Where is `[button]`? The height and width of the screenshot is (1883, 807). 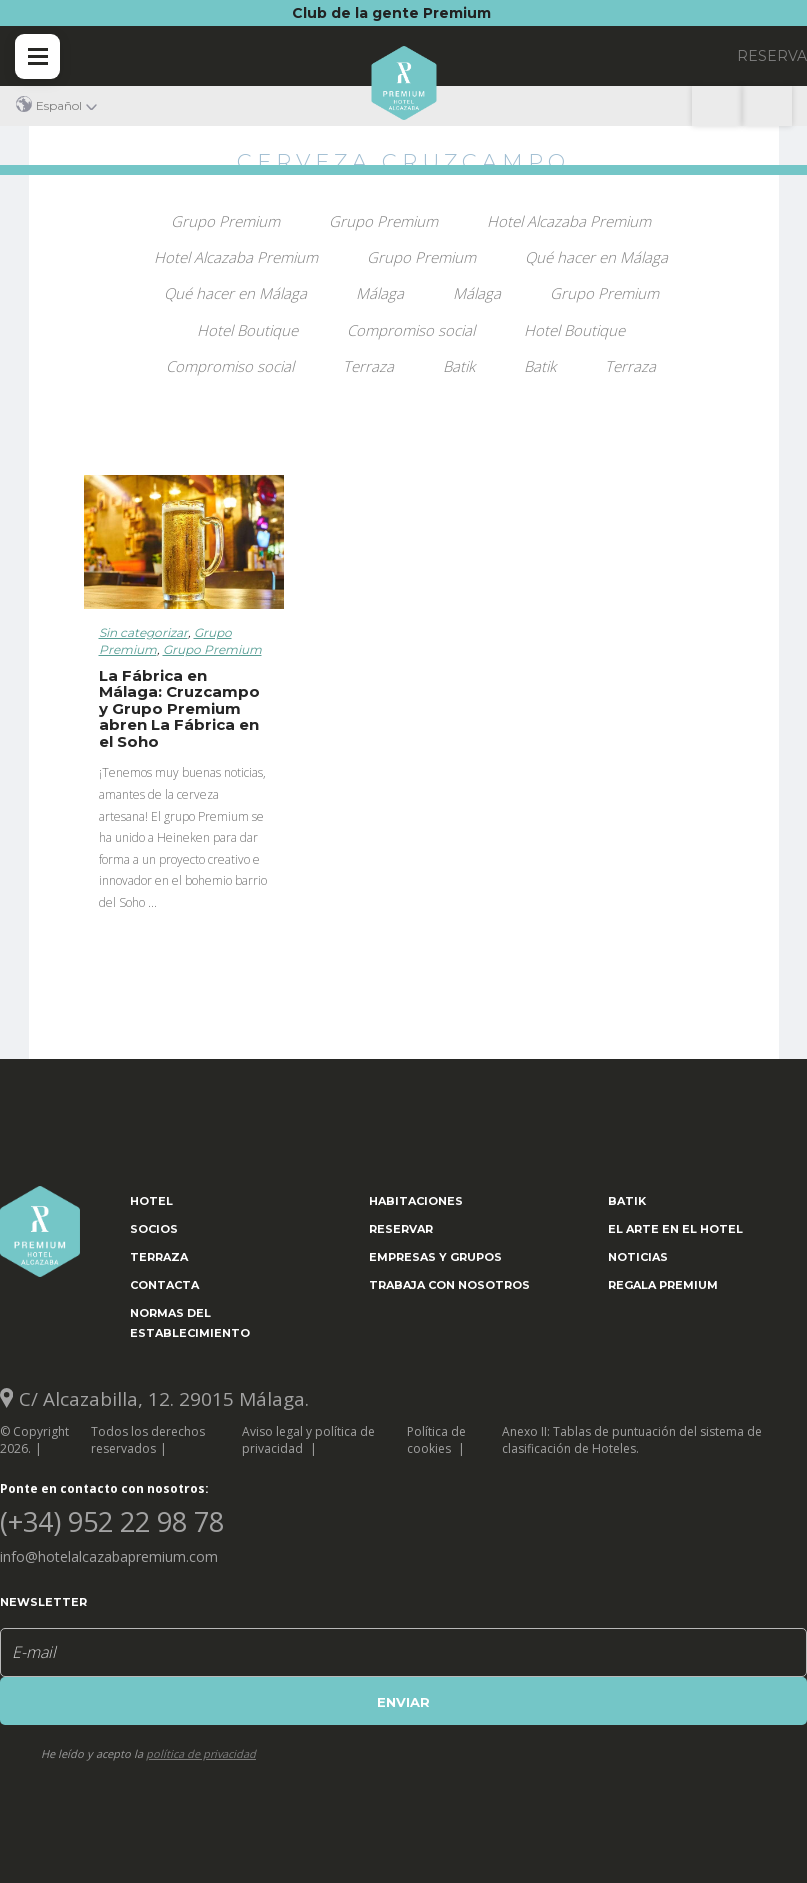 [button] is located at coordinates (56, 105).